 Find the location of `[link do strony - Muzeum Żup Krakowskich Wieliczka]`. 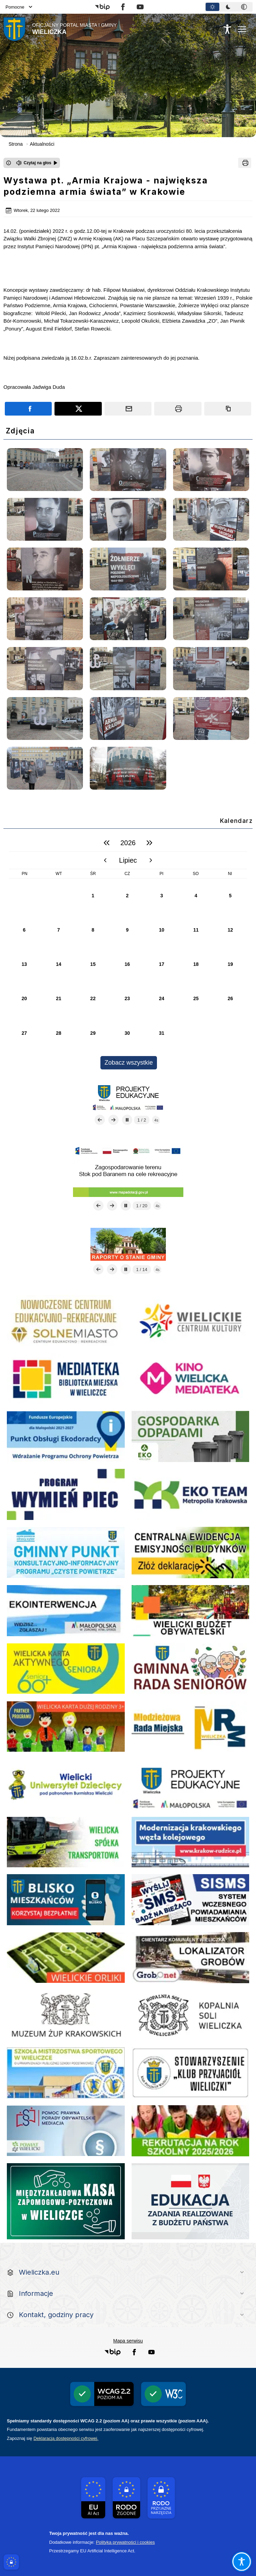

[link do strony - Muzeum Żup Krakowskich Wieliczka] is located at coordinates (66, 2015).